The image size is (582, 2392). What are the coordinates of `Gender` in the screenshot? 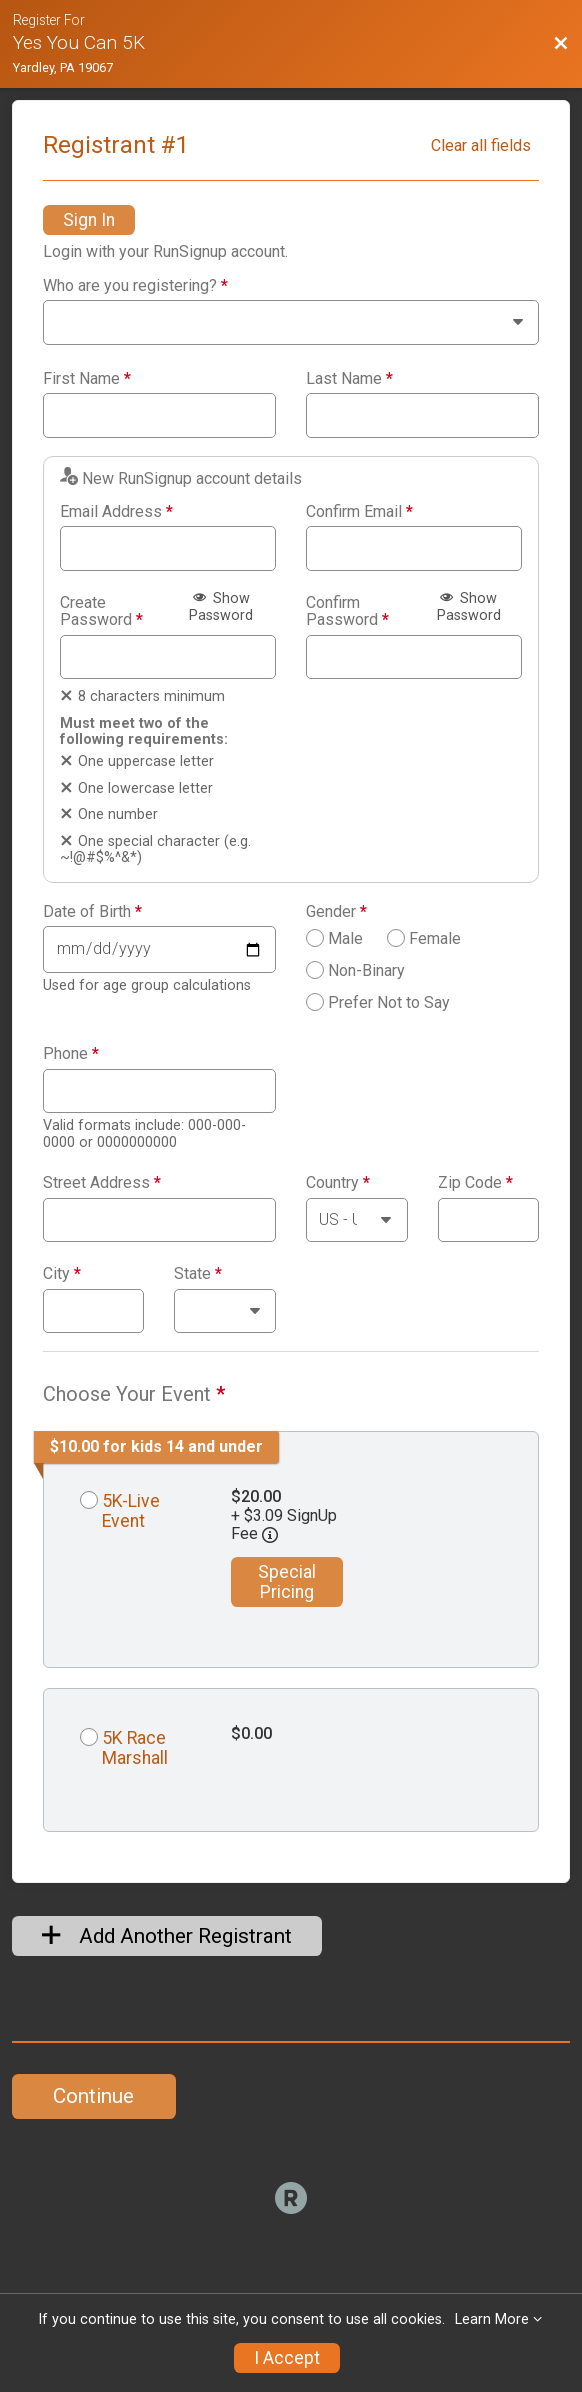 It's located at (336, 912).